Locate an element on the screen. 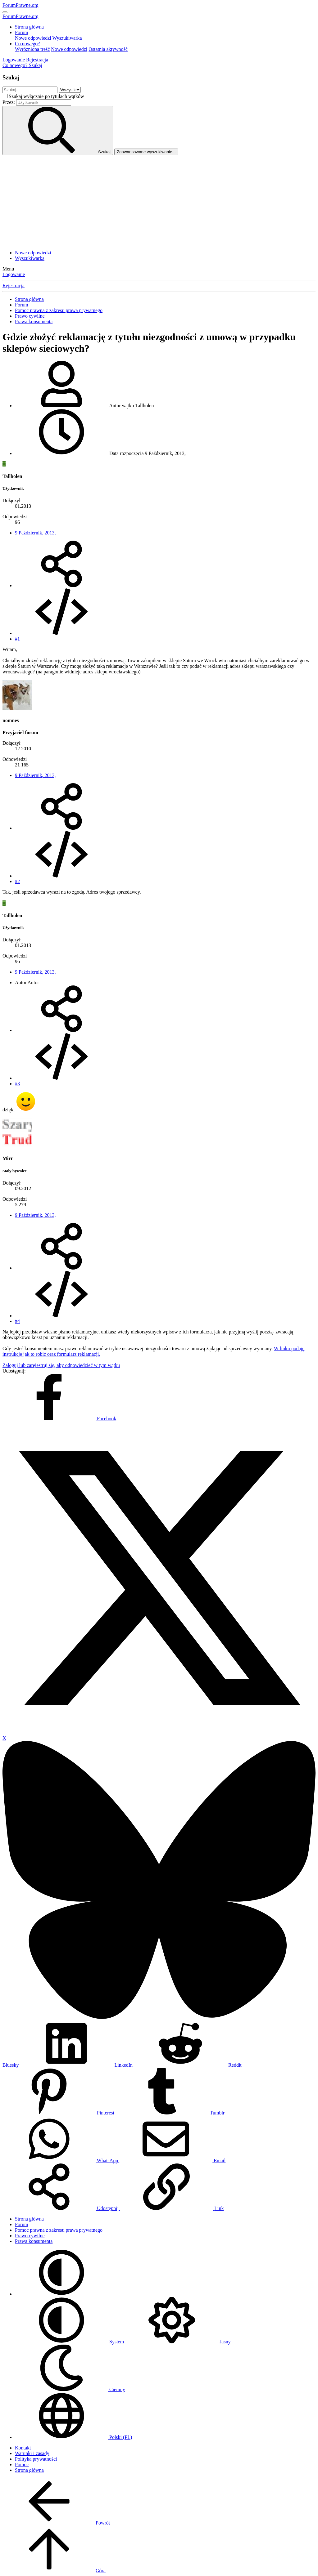 This screenshot has width=318, height=2576. Logowanie is located at coordinates (13, 274).